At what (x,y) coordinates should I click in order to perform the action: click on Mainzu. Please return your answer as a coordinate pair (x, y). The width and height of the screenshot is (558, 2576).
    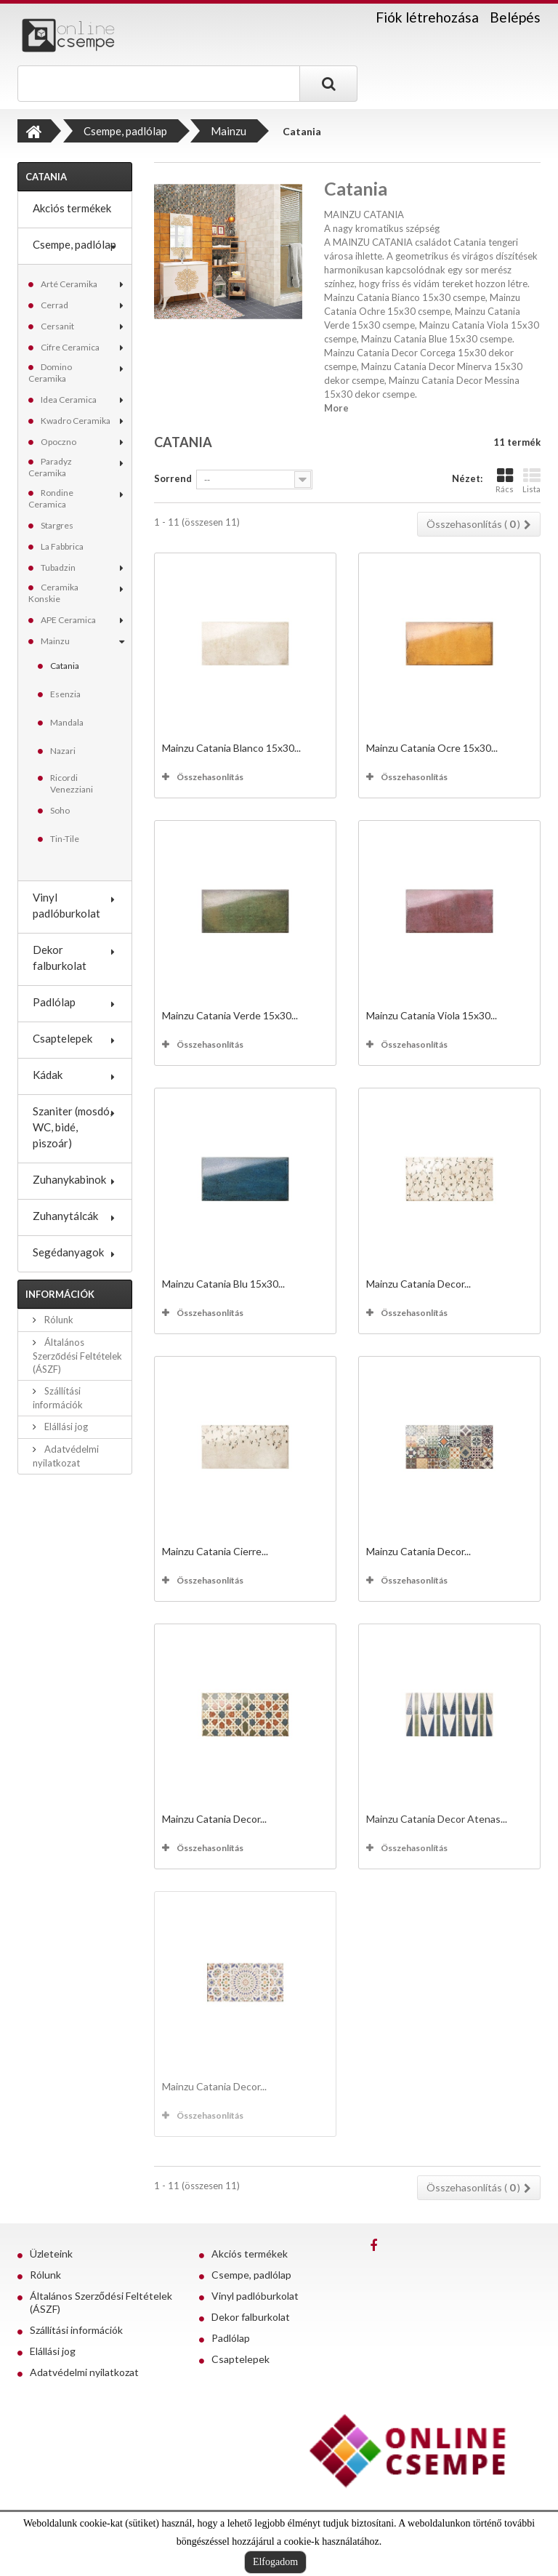
    Looking at the image, I should click on (55, 640).